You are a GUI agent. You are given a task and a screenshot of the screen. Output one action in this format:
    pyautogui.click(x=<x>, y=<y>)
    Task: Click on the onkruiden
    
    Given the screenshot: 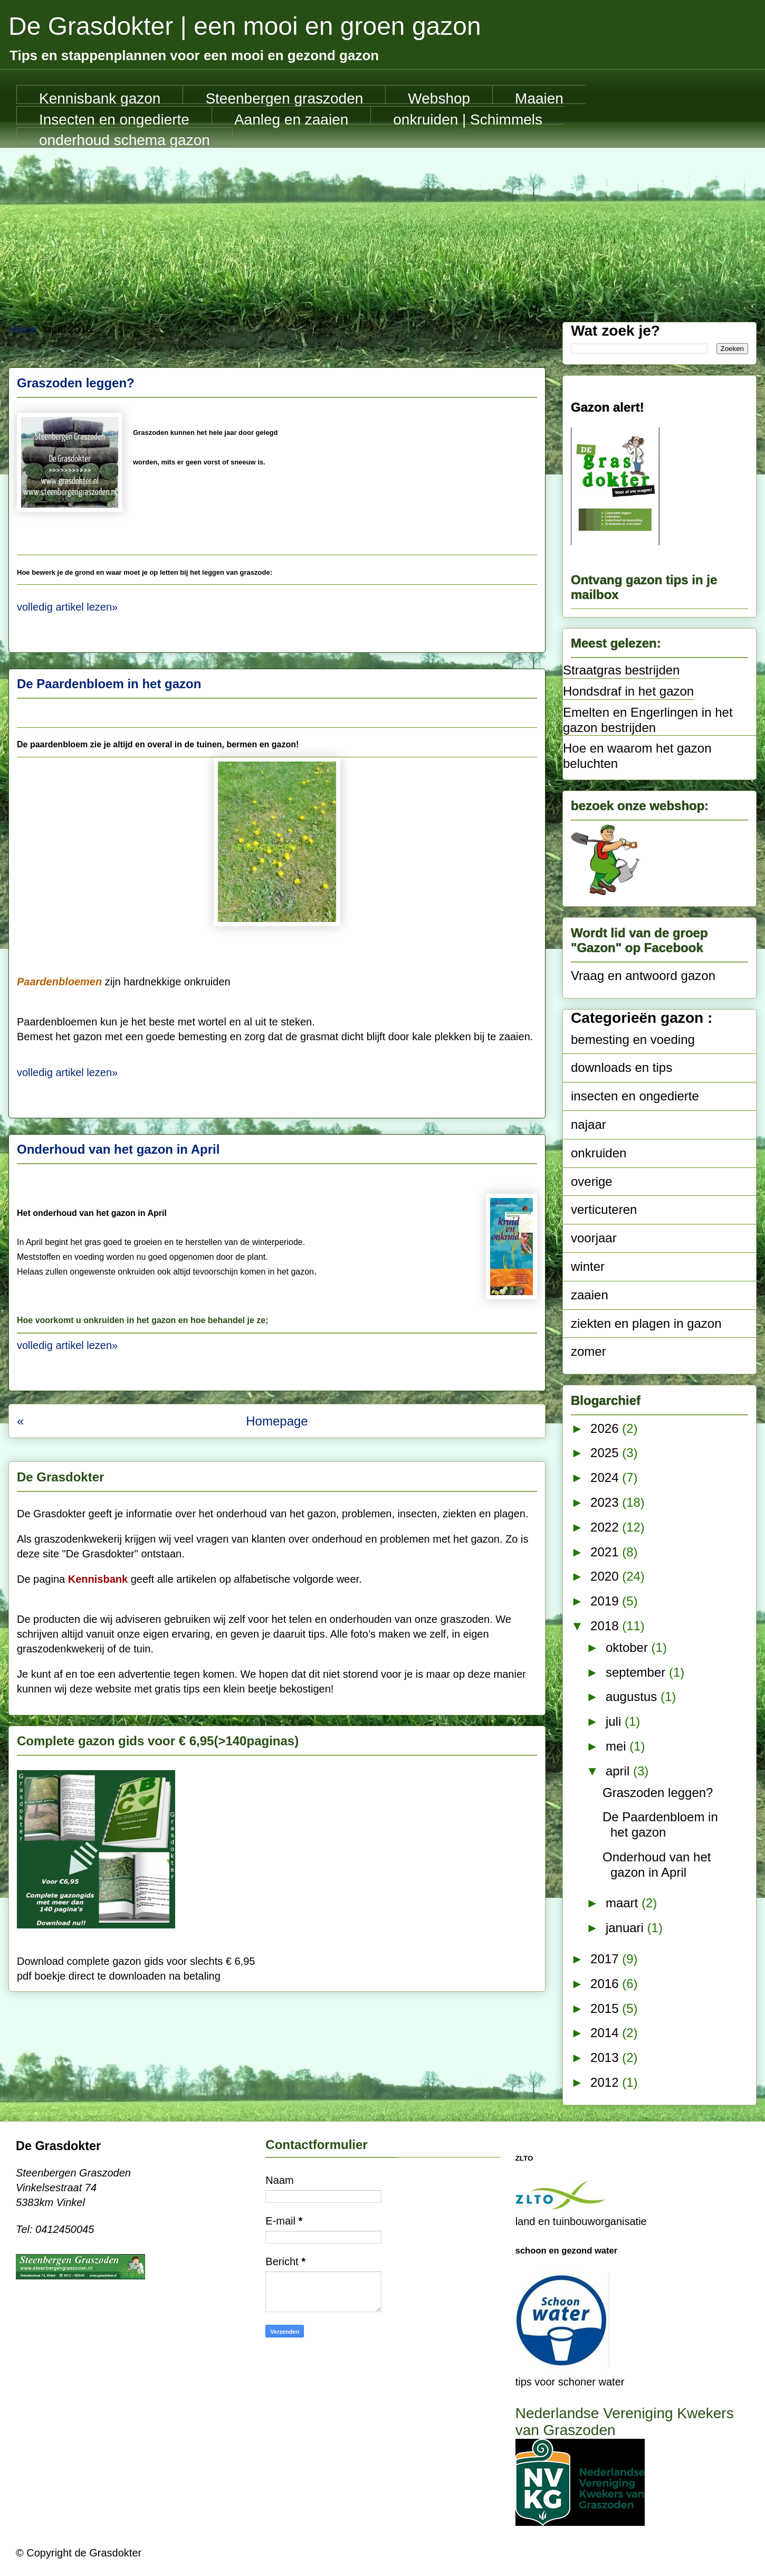 What is the action you would take?
    pyautogui.click(x=598, y=1153)
    